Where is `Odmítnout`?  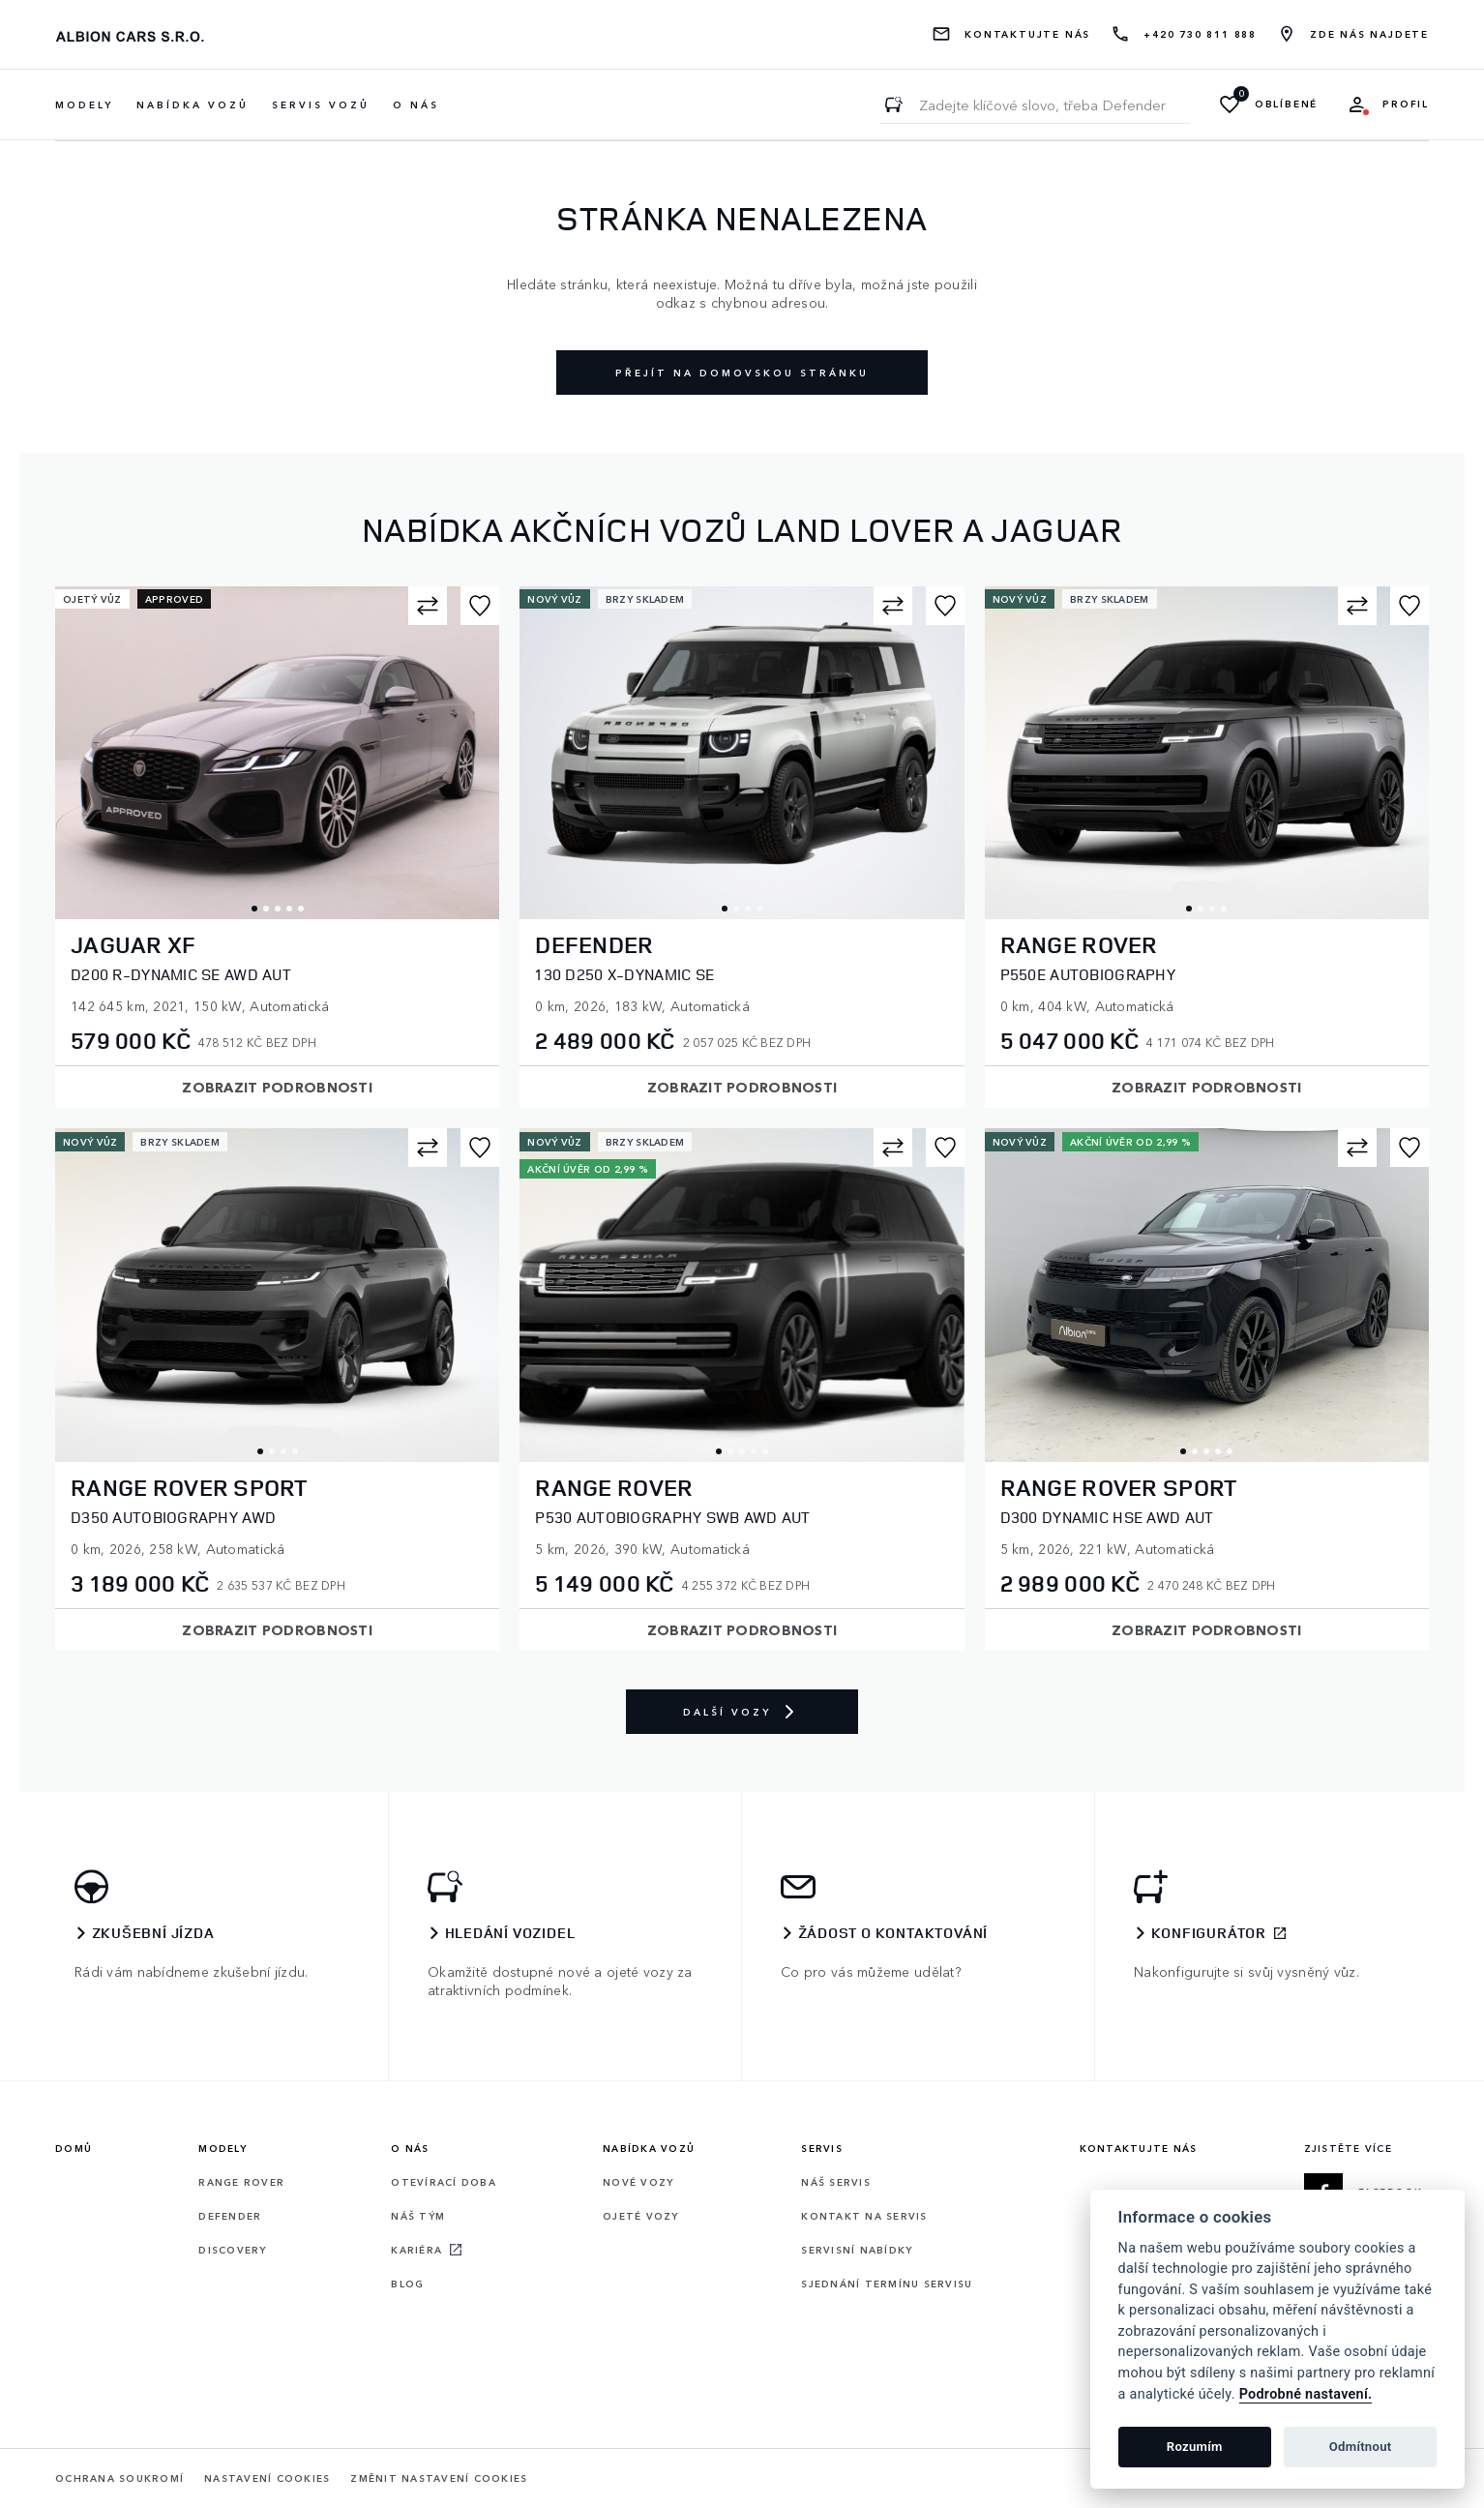 Odmítnout is located at coordinates (1360, 2446).